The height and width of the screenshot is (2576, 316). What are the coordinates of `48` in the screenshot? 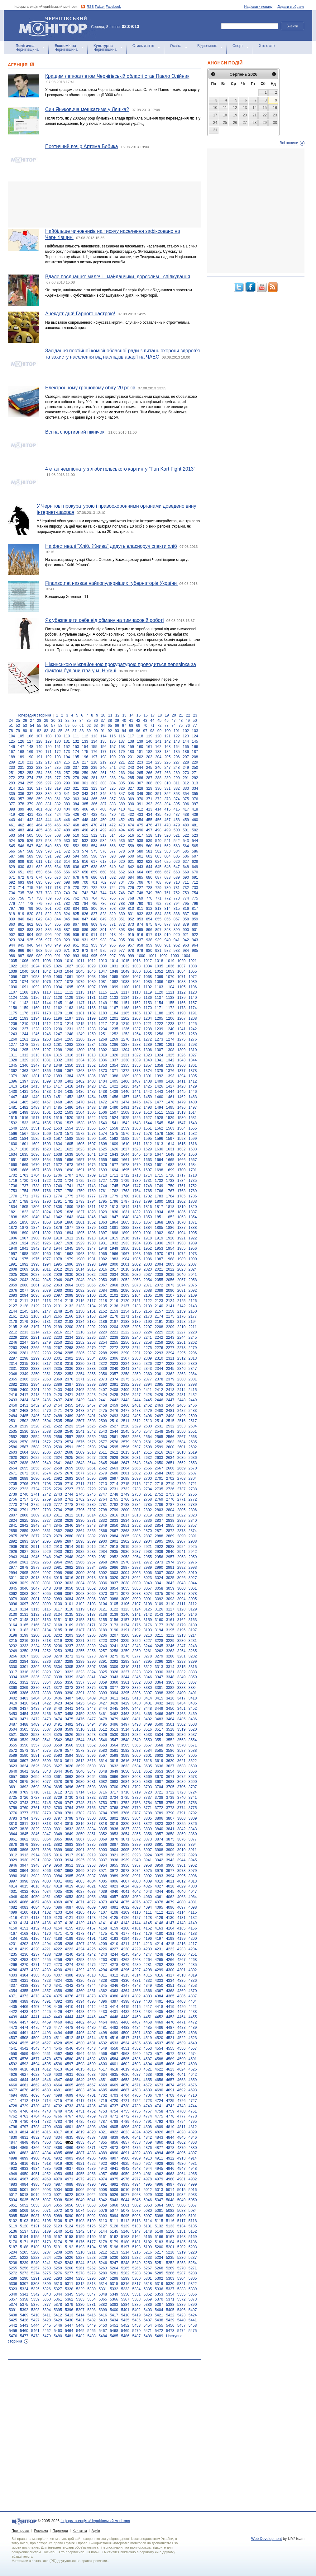 It's located at (181, 720).